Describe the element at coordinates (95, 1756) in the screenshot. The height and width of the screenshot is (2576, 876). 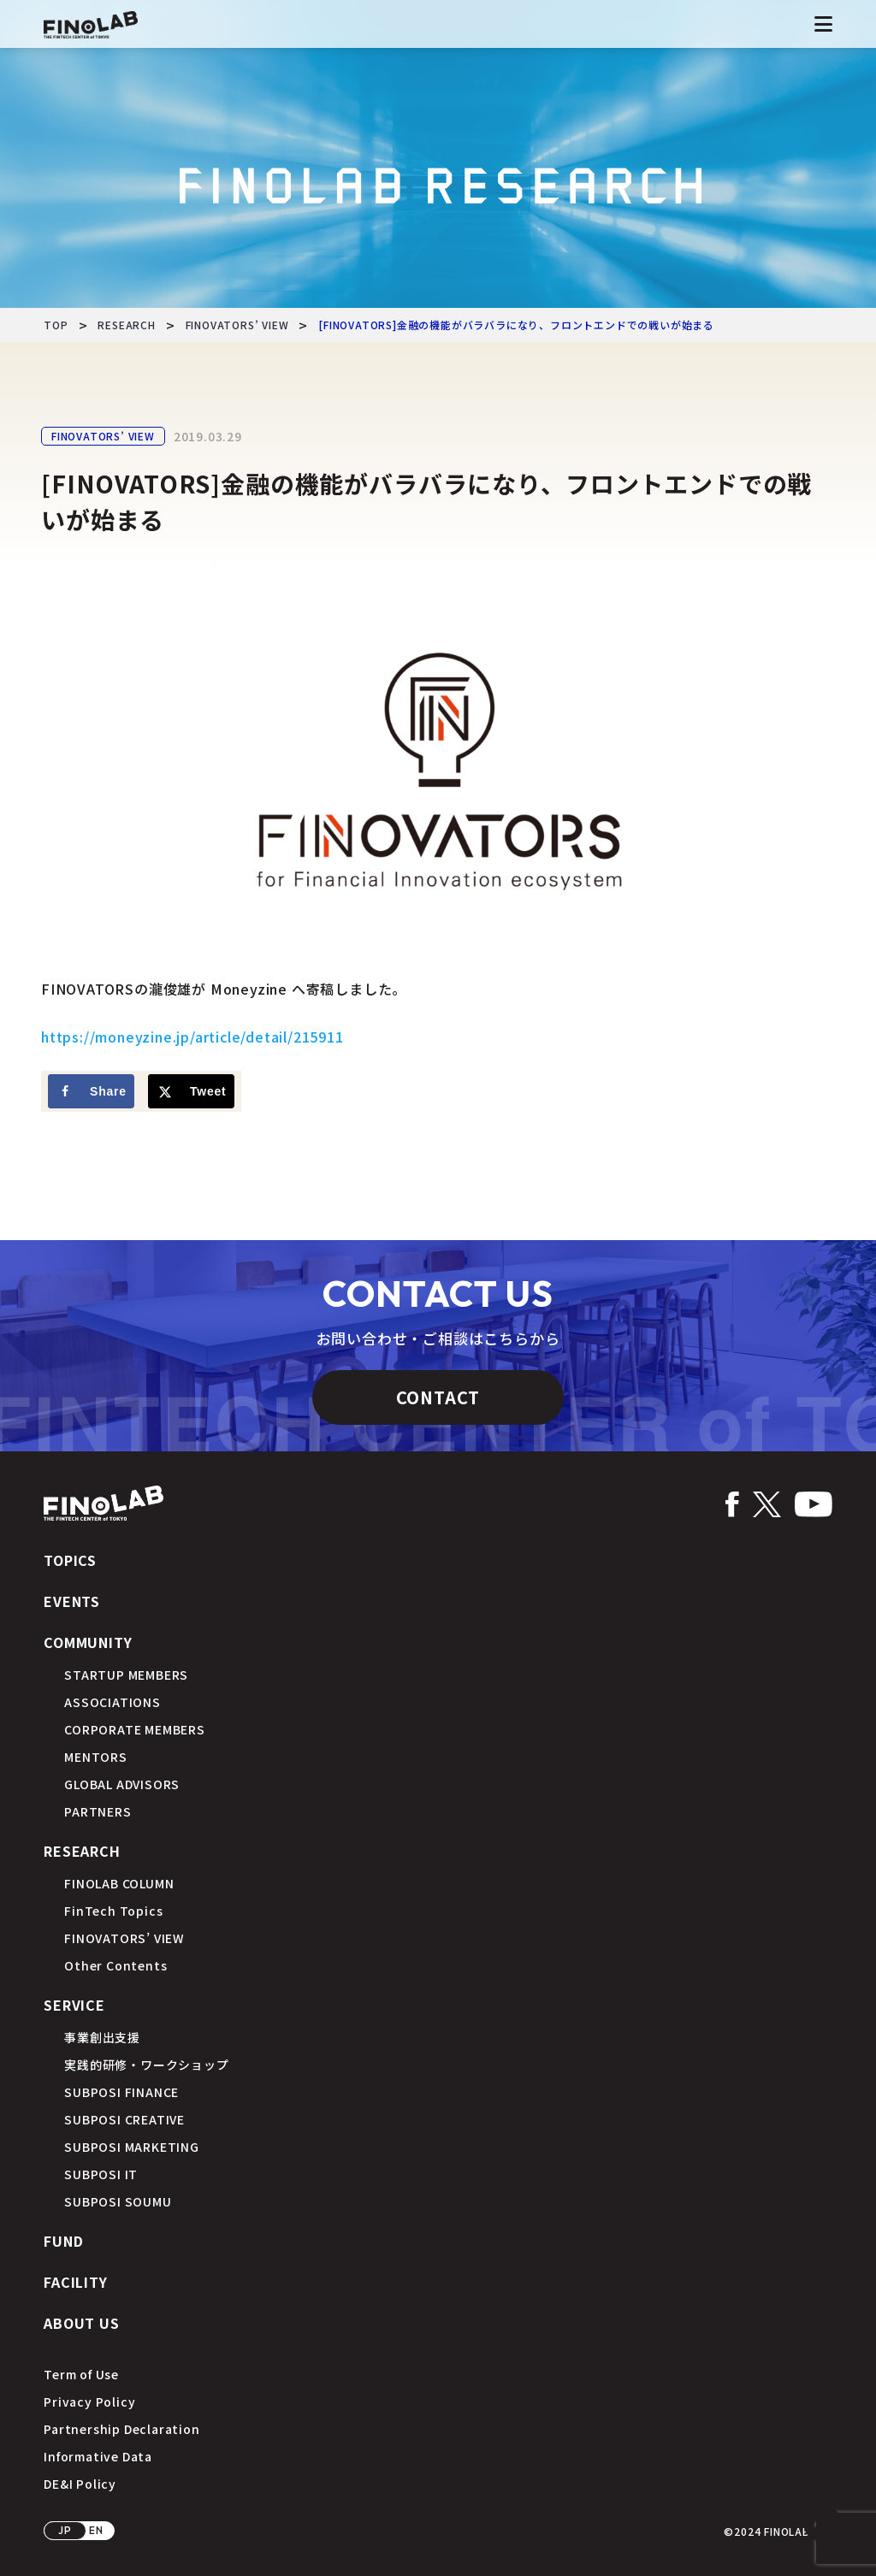
I see `MENTORS` at that location.